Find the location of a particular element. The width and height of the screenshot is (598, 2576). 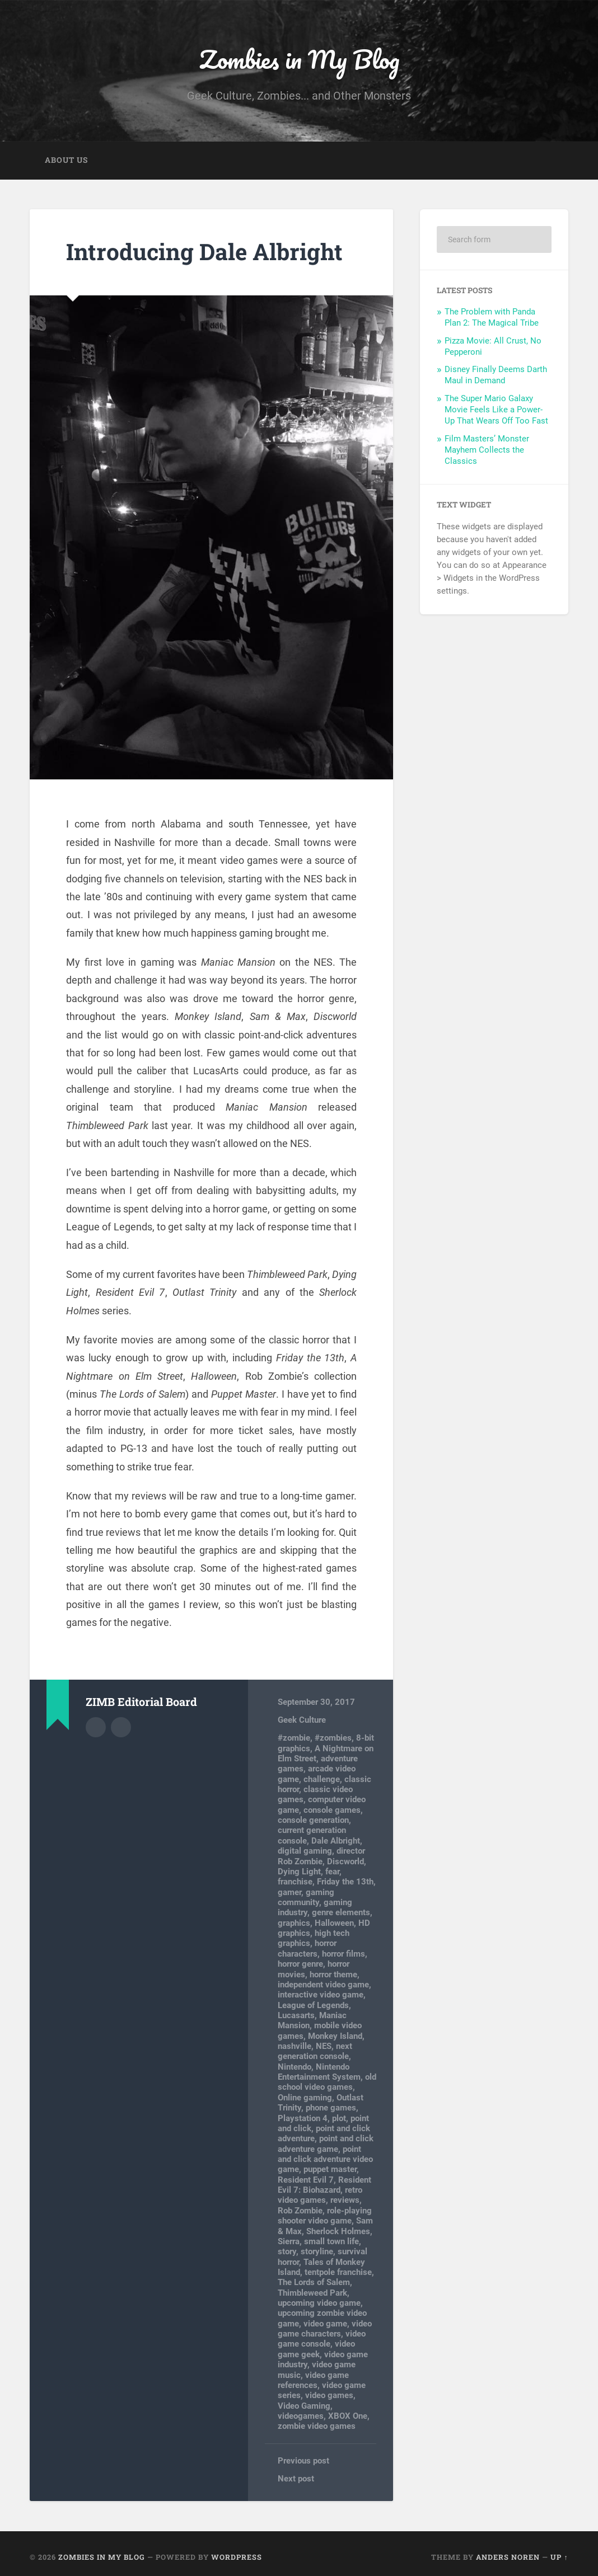

Discworld is located at coordinates (345, 1861).